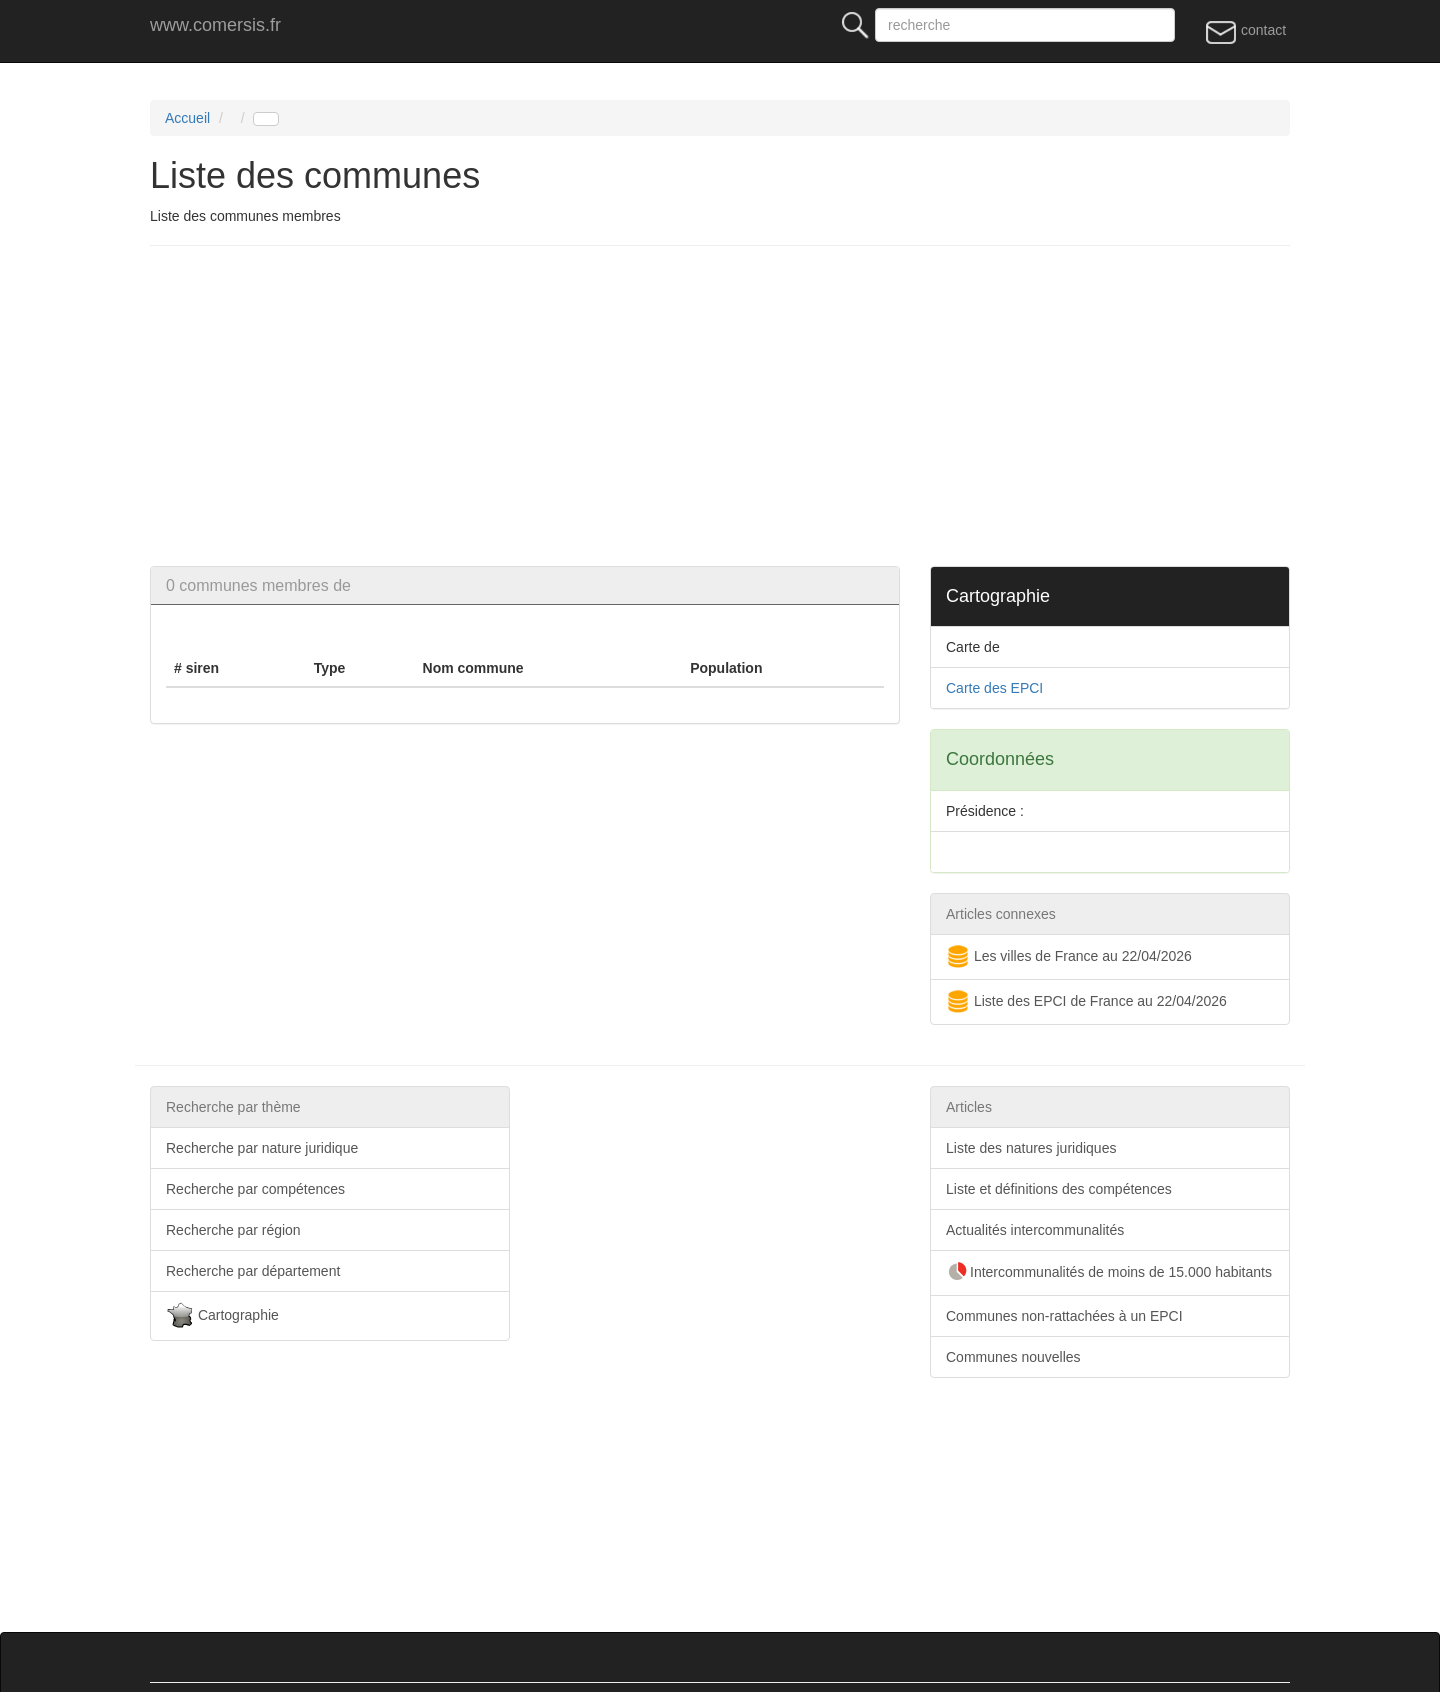  I want to click on www.comersis.fr, so click(215, 25).